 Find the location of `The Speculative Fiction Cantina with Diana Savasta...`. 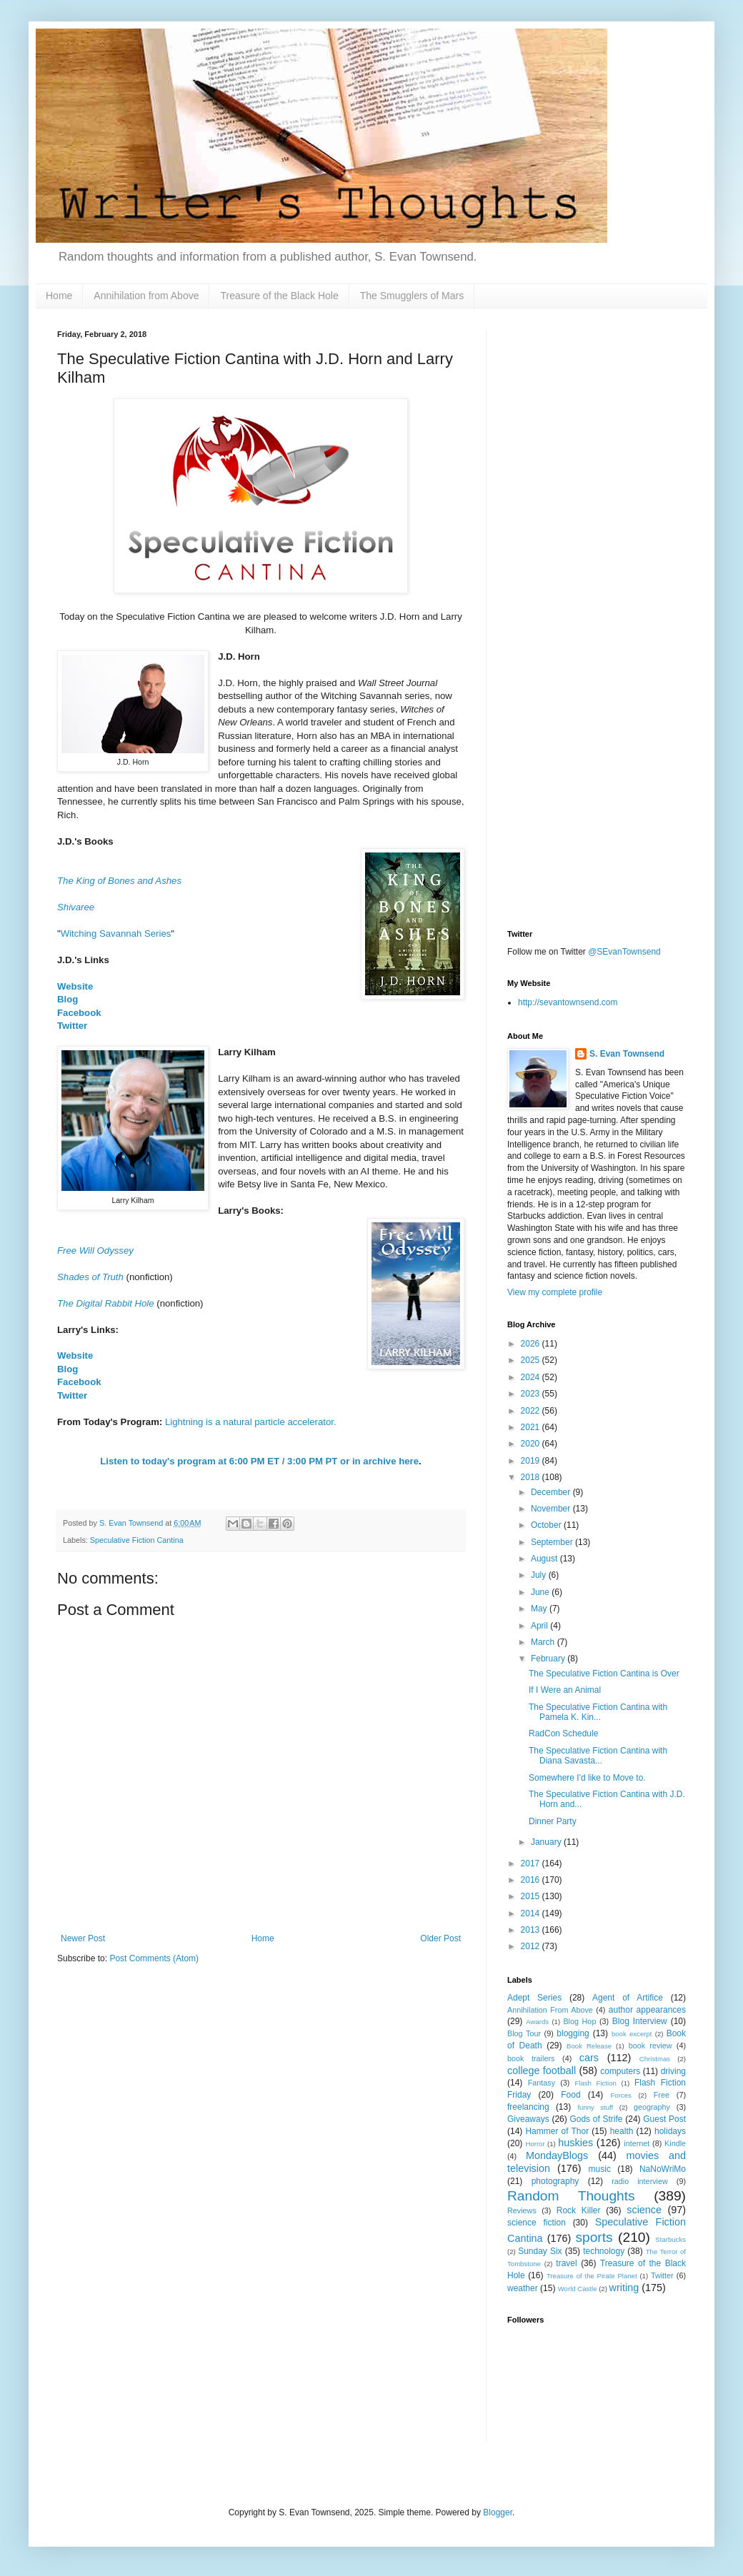

The Speculative Fiction Cantina with Diana Savasta... is located at coordinates (598, 1756).